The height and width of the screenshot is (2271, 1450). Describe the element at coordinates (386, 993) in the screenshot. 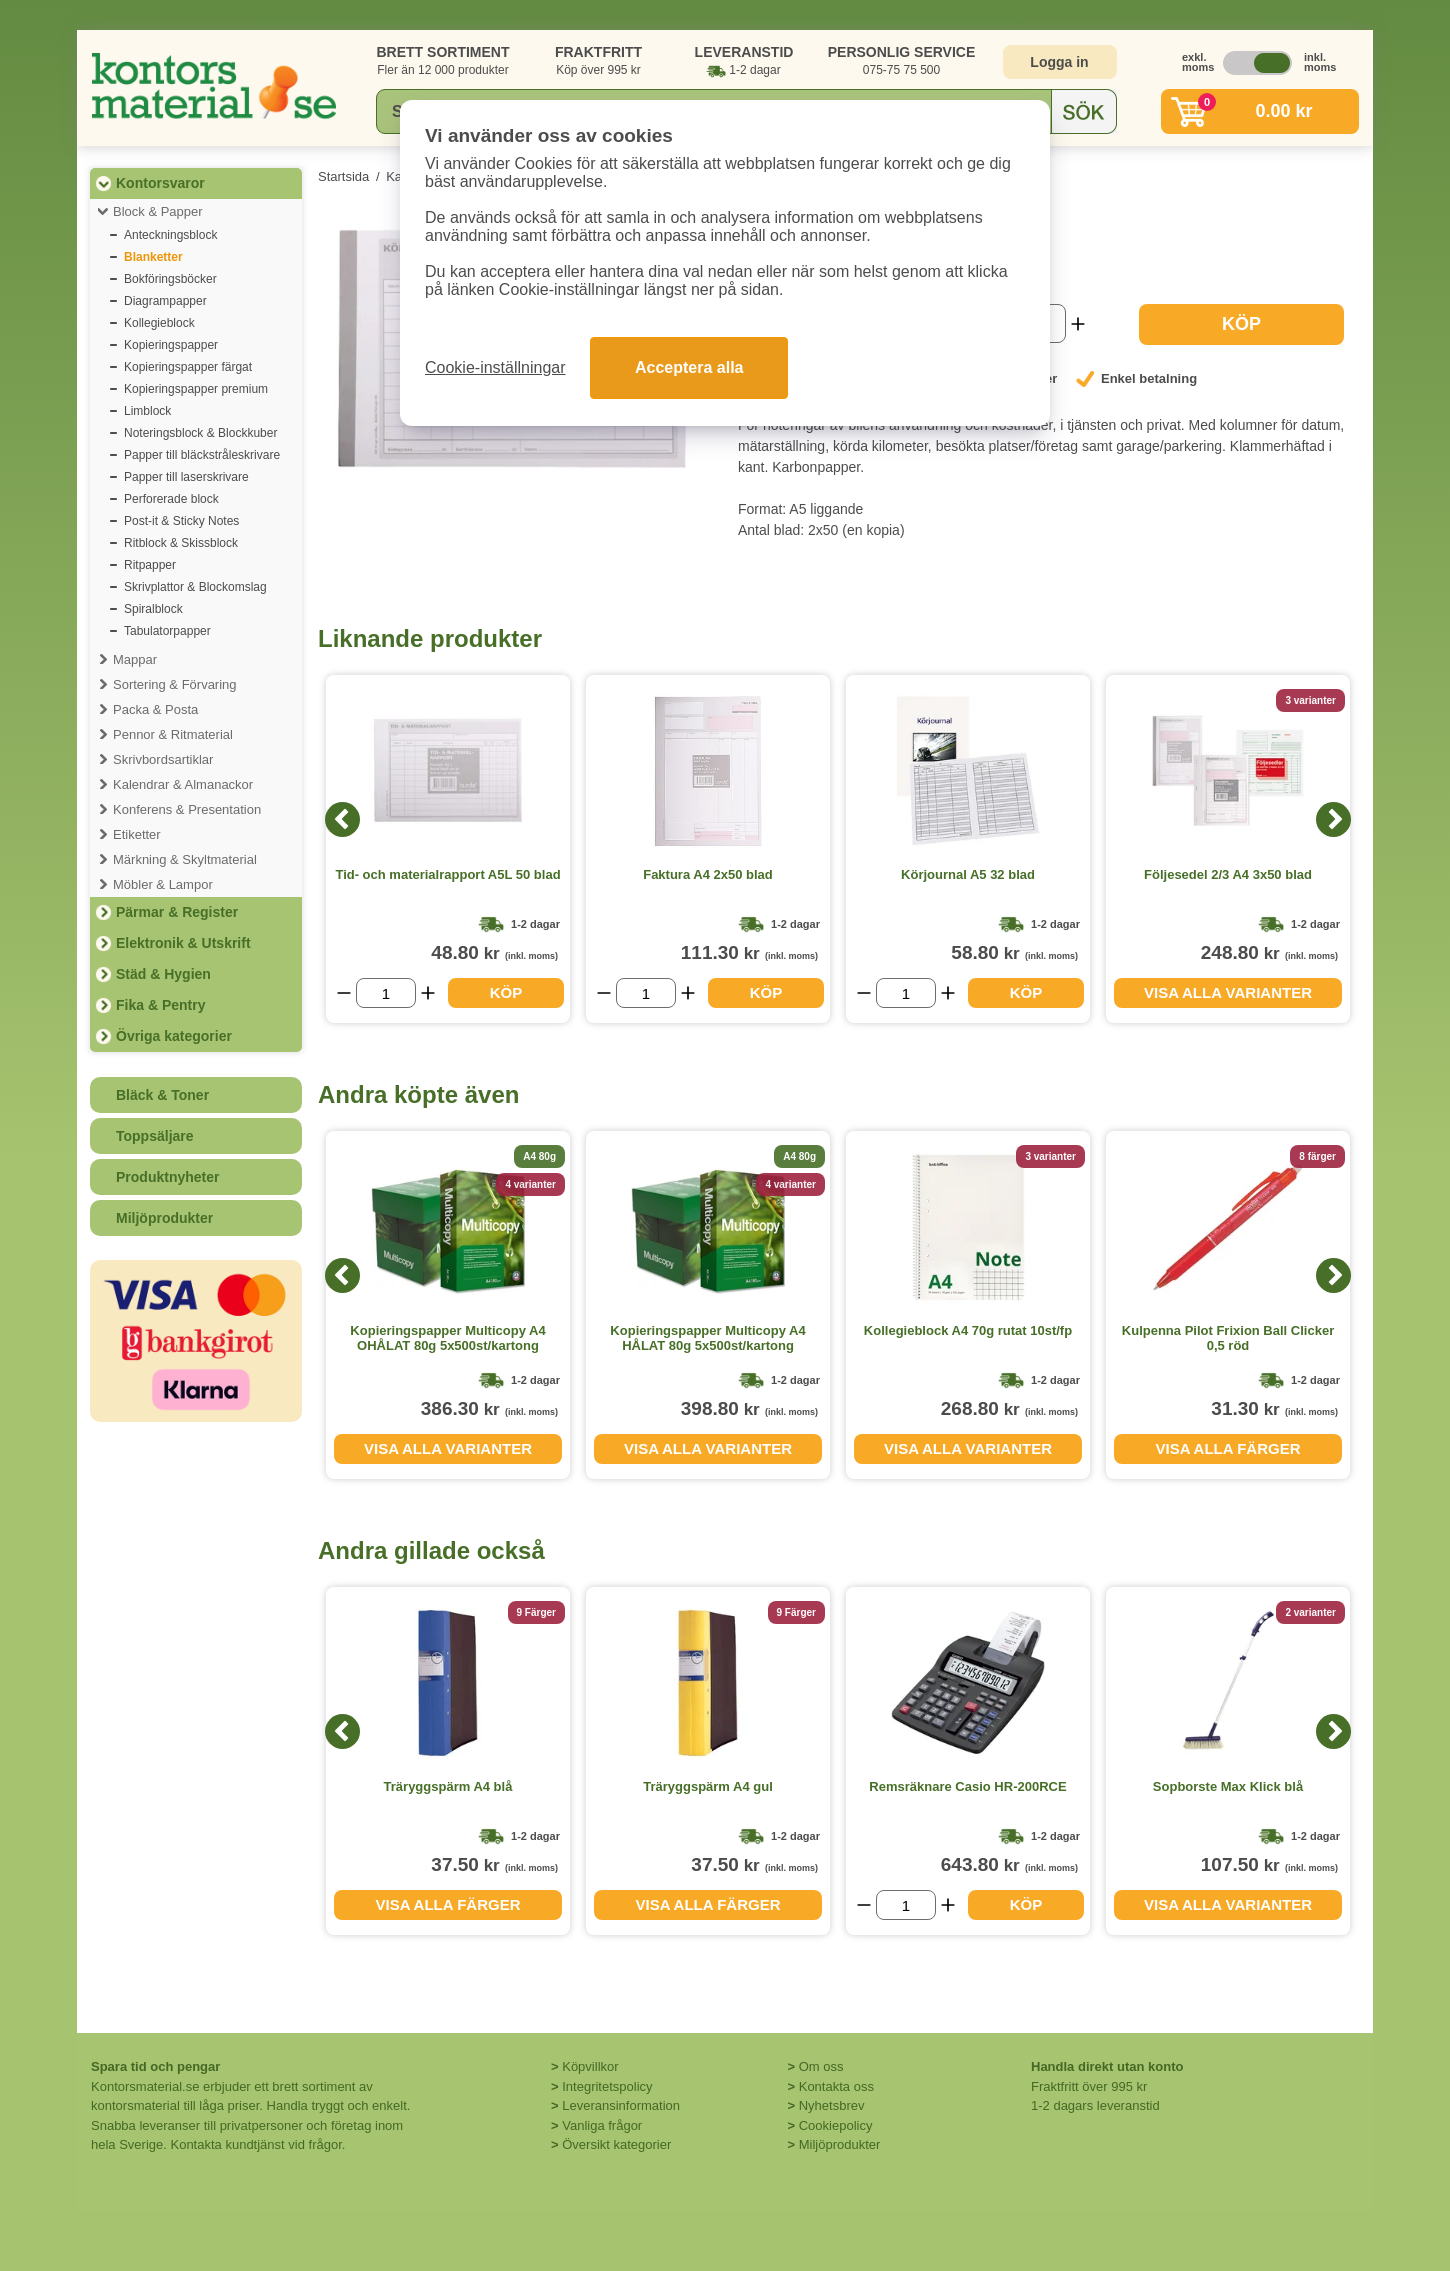

I see `[Välj antal]` at that location.